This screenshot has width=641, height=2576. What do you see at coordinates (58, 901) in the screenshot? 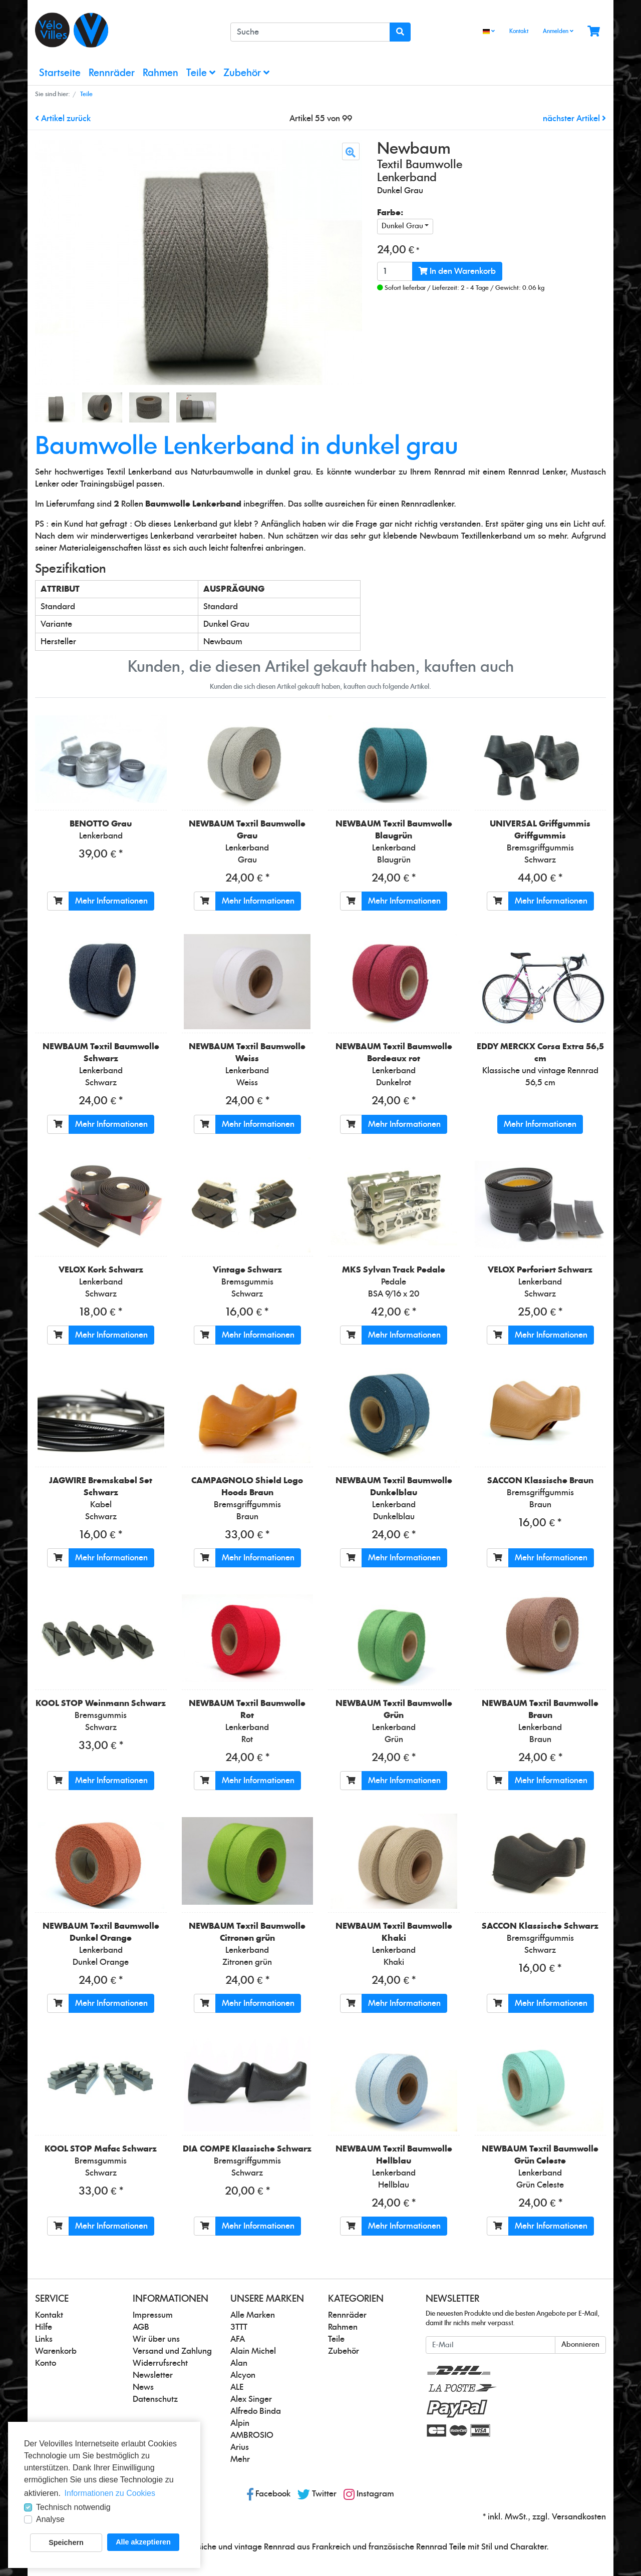
I see `[In den Warenkorb]` at bounding box center [58, 901].